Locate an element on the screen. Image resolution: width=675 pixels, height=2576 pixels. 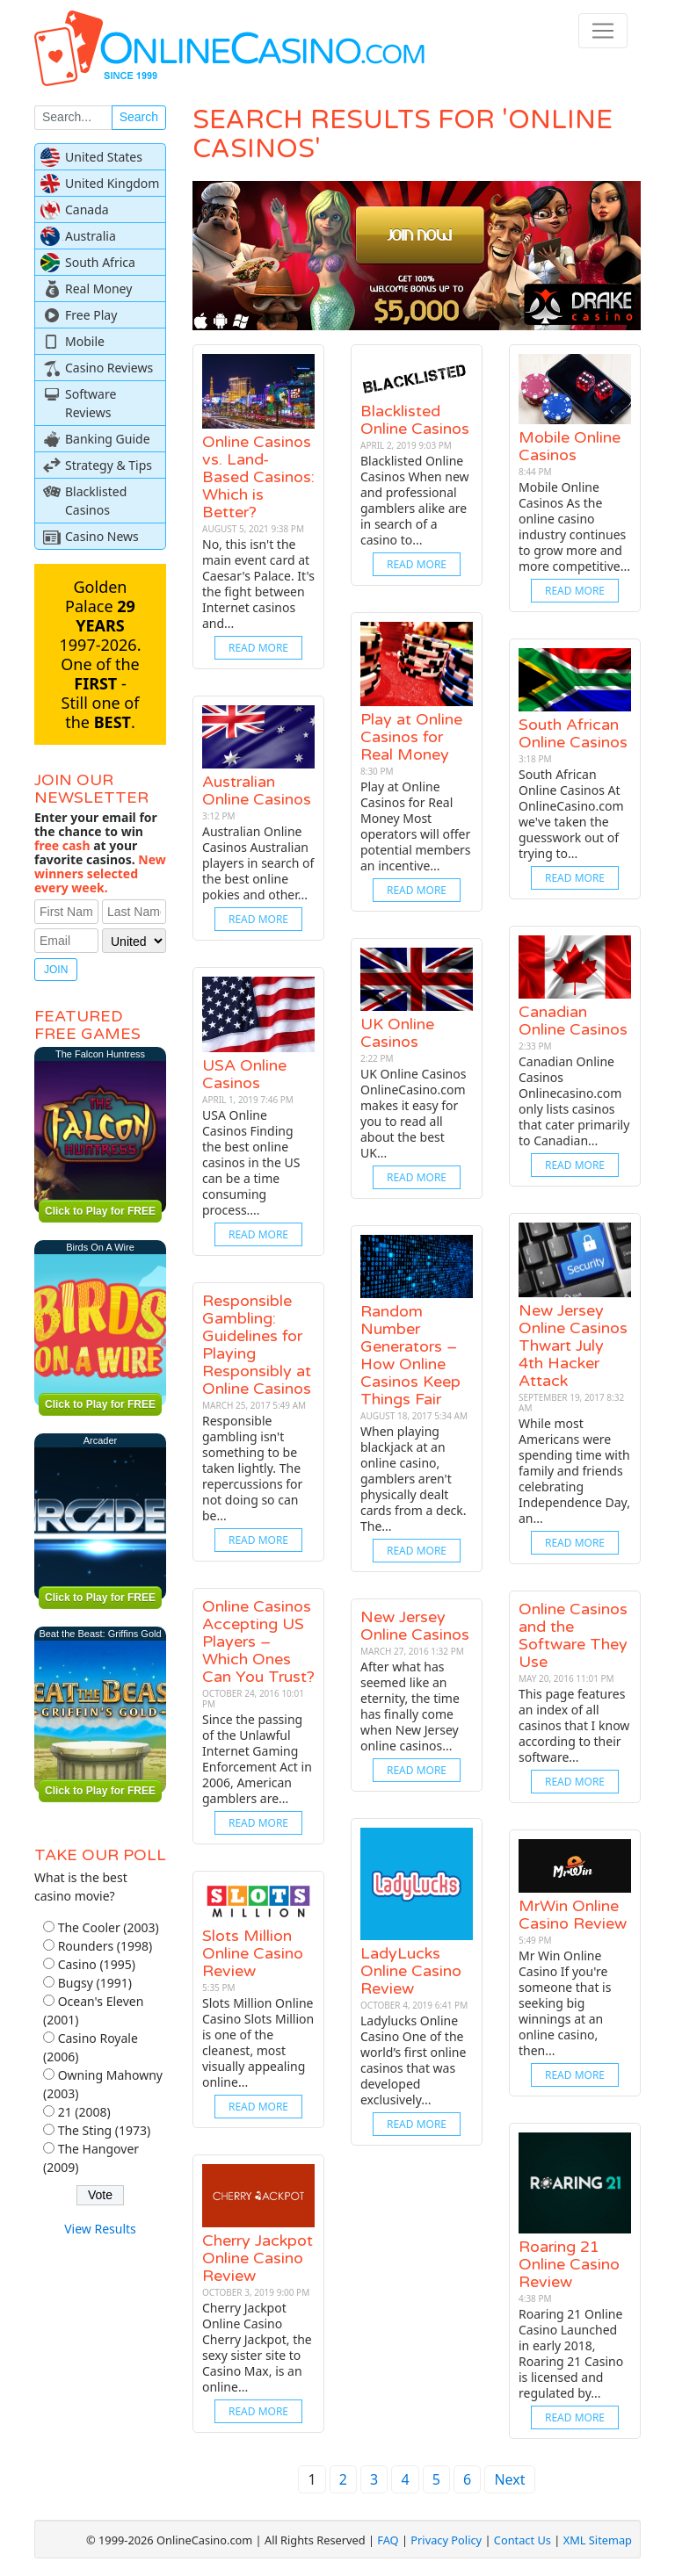
UK Online Casinos is located at coordinates (397, 1032).